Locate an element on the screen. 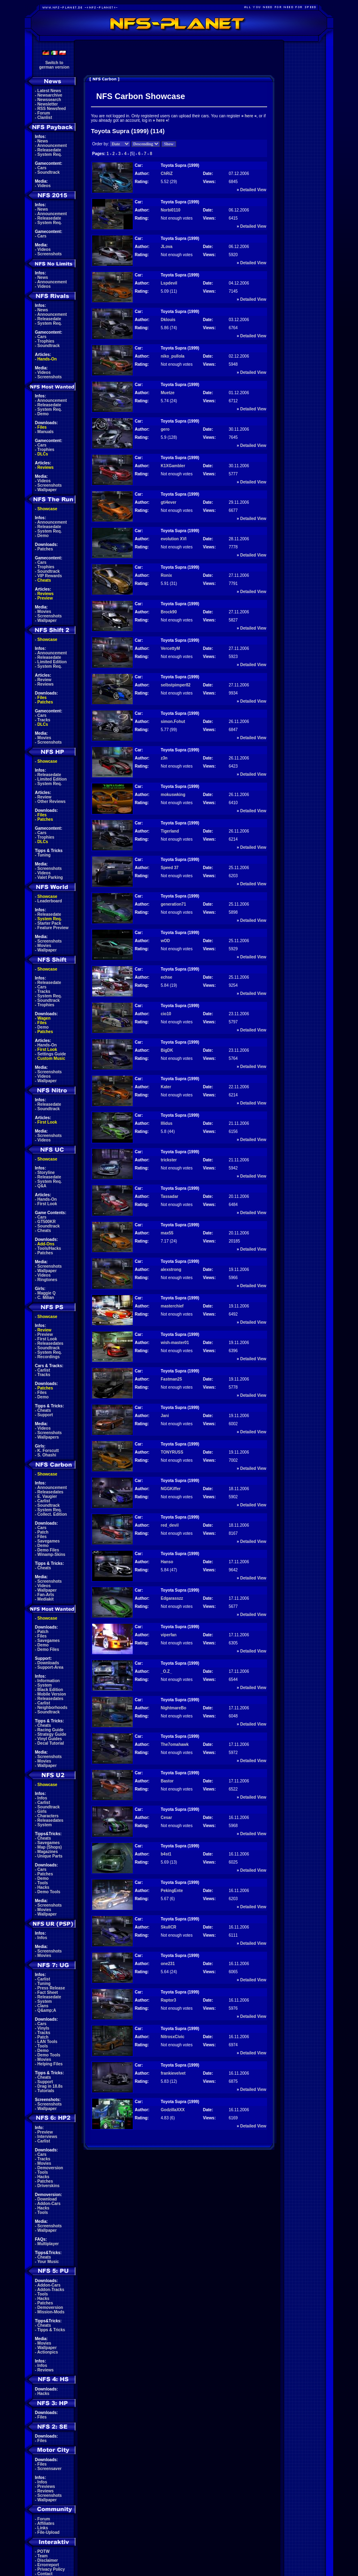 This screenshot has width=358, height=2576. Download is located at coordinates (47, 2199).